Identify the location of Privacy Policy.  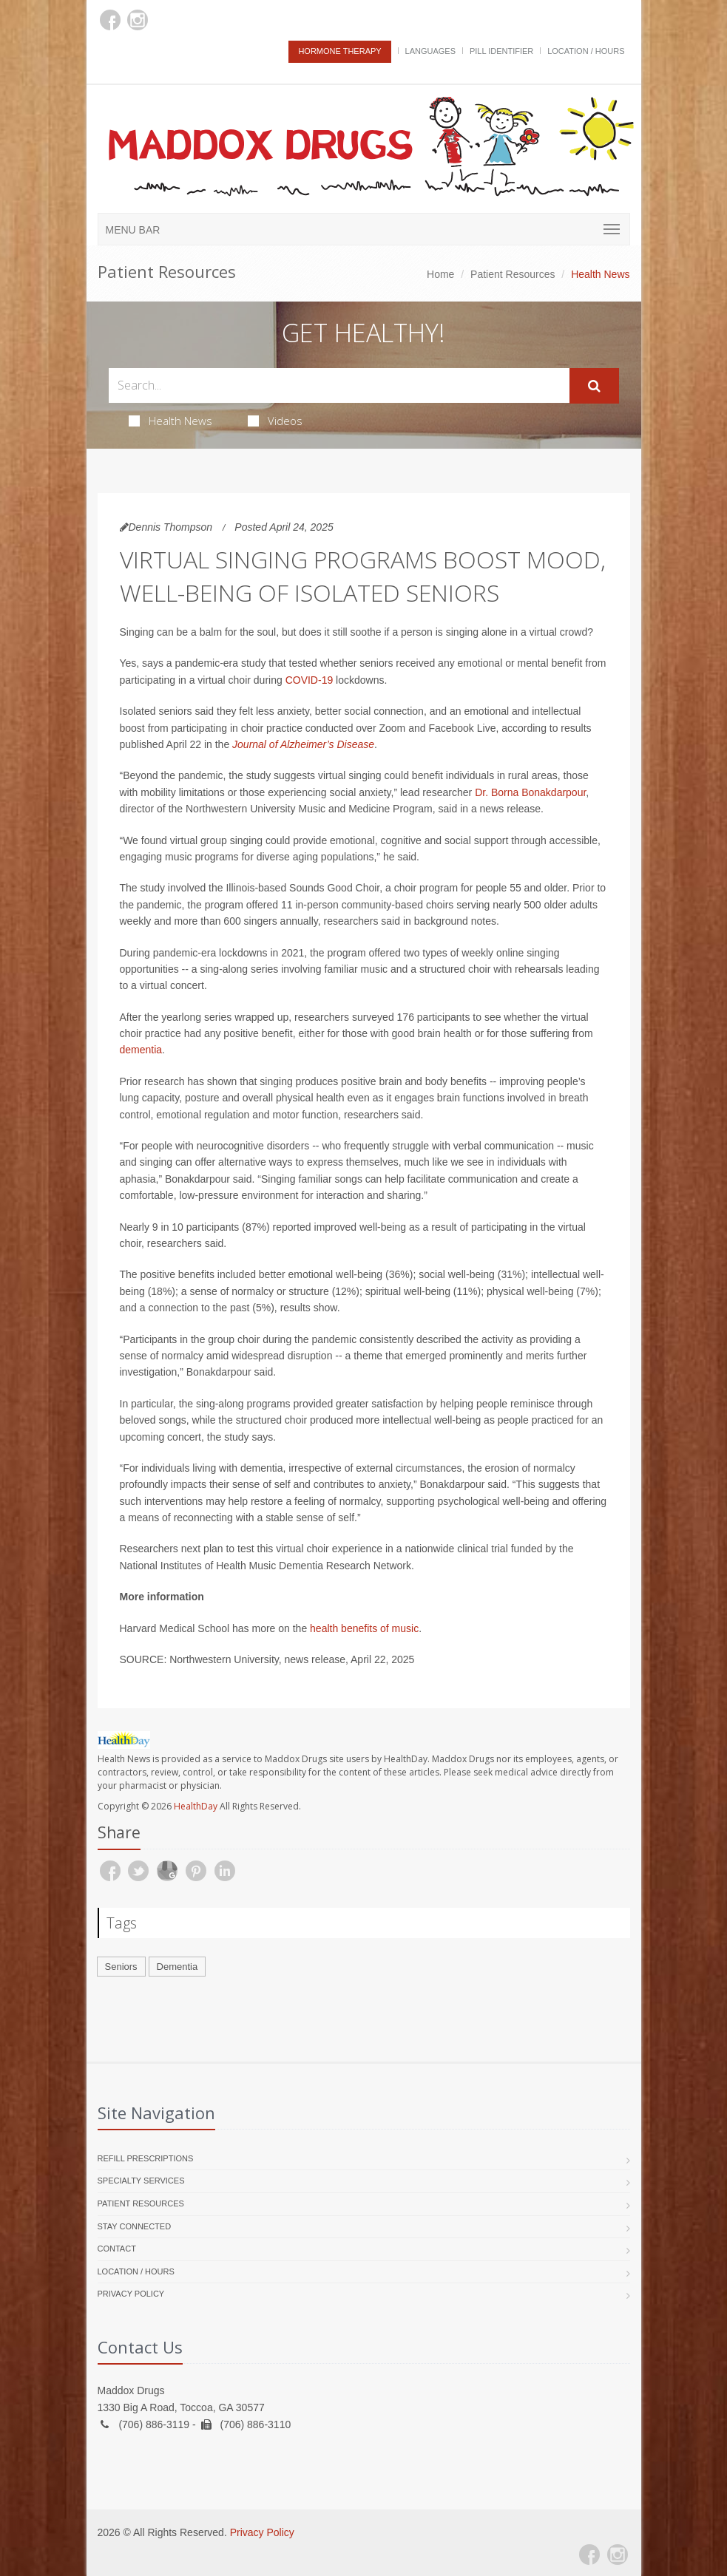
(131, 2293).